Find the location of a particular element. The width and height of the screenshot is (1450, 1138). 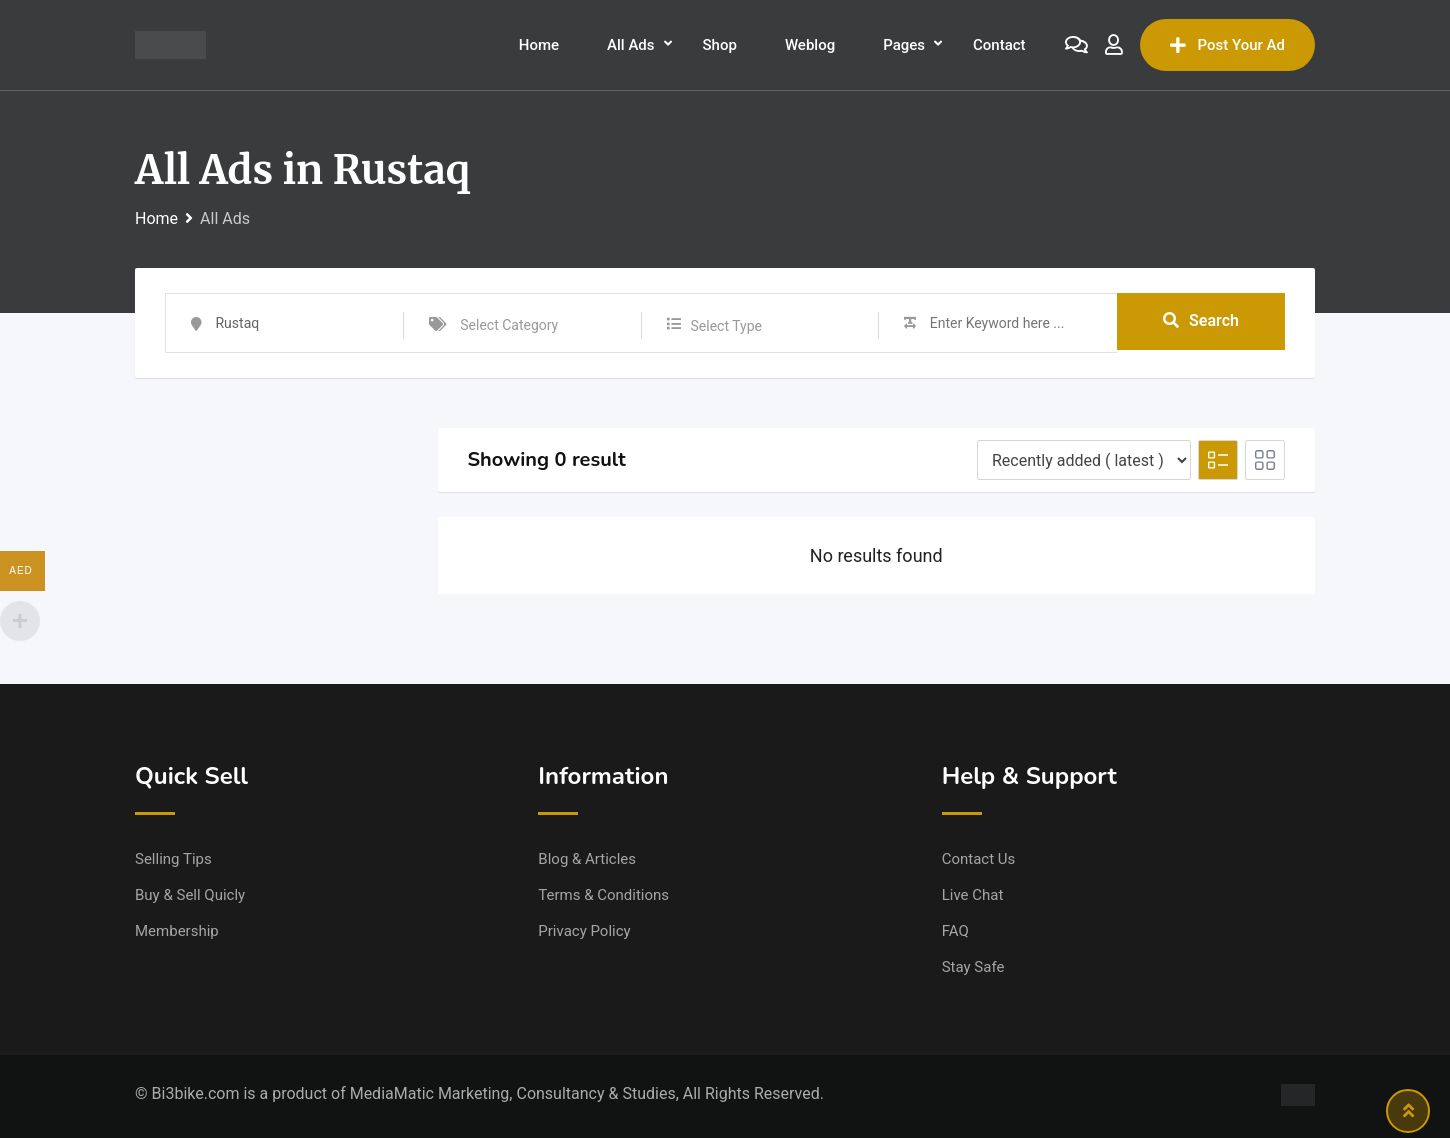

Terms & Conditions is located at coordinates (603, 895).